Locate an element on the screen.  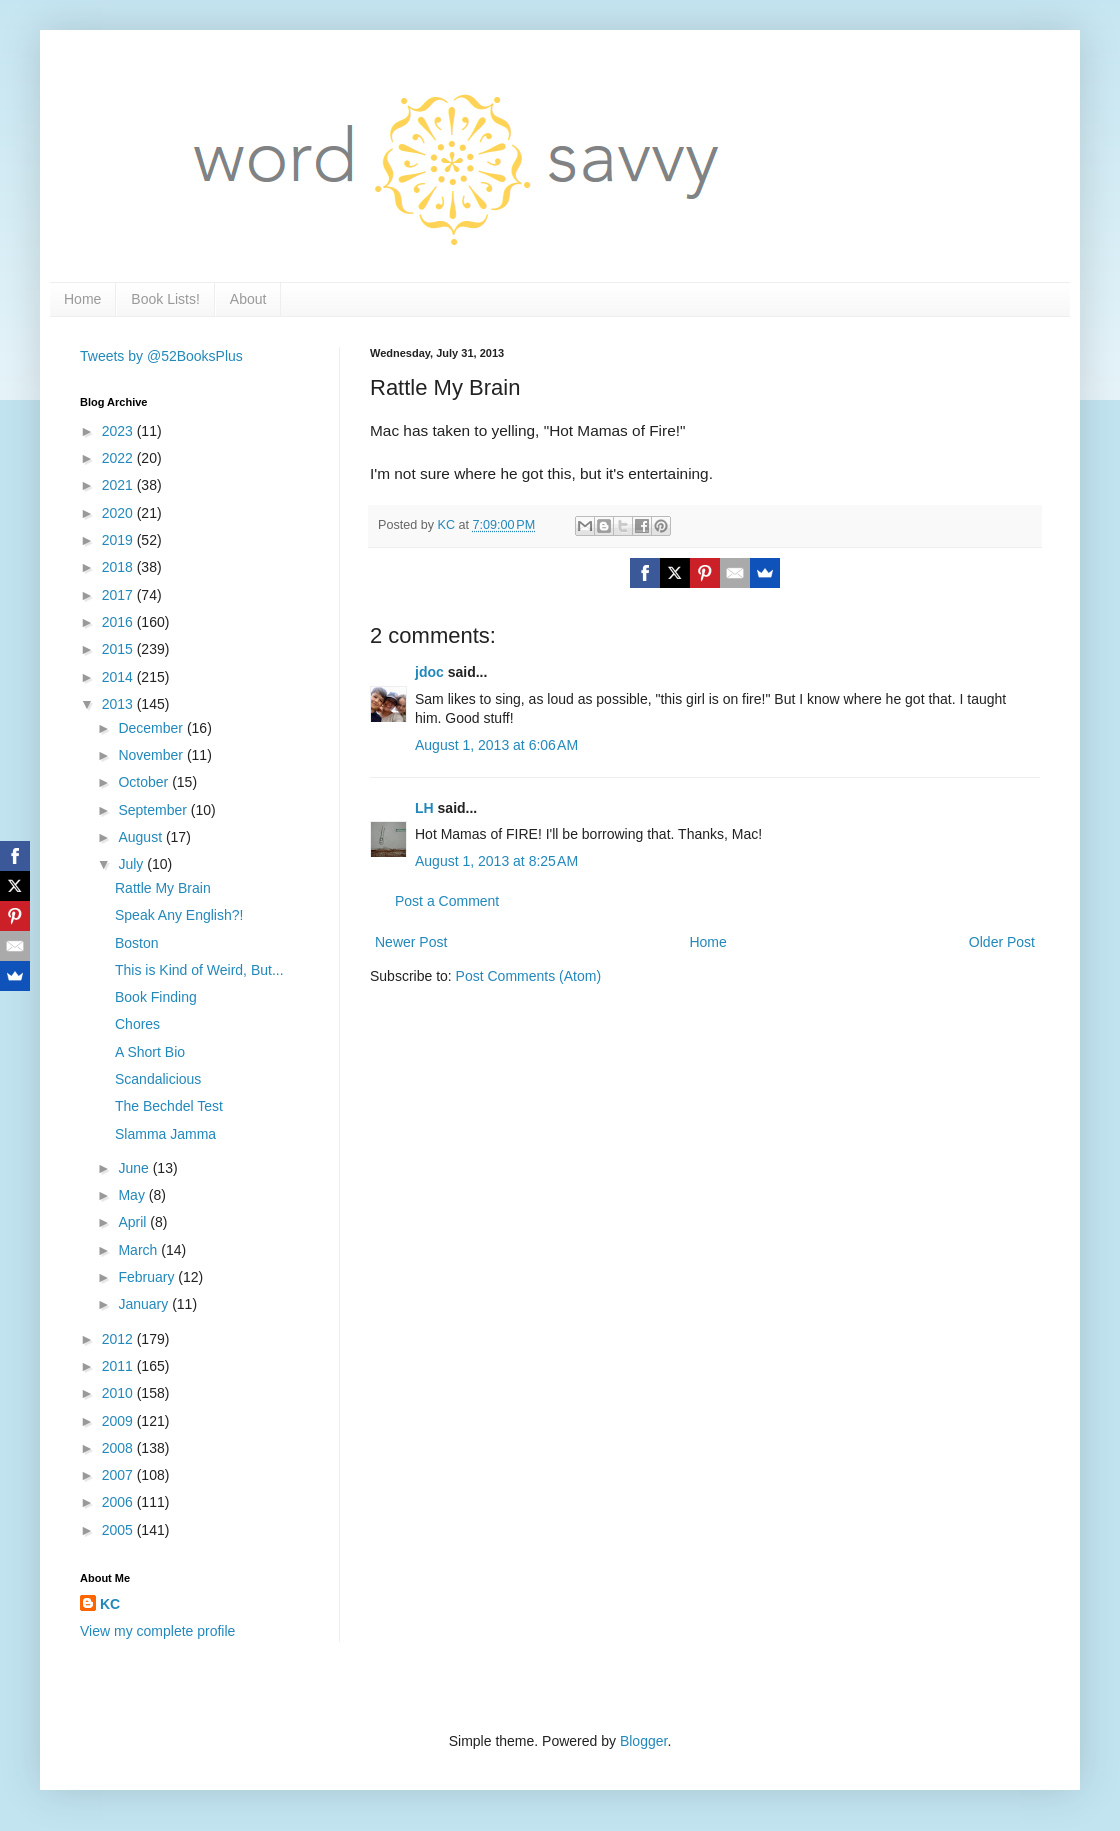
September is located at coordinates (154, 810).